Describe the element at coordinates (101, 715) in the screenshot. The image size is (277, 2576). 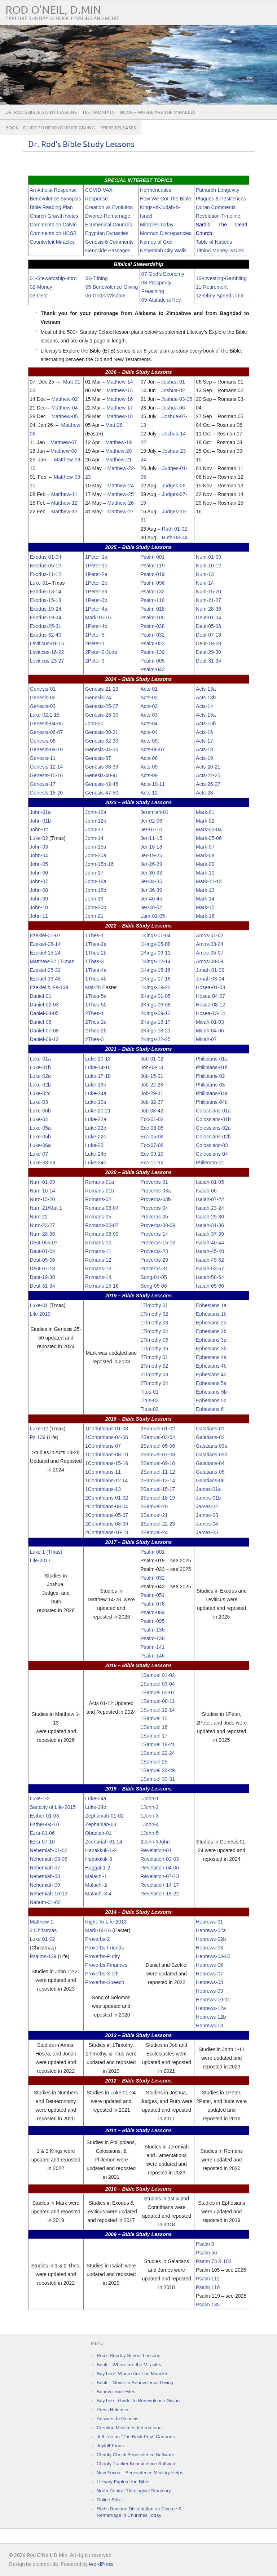
I see `Genesis-28-30` at that location.